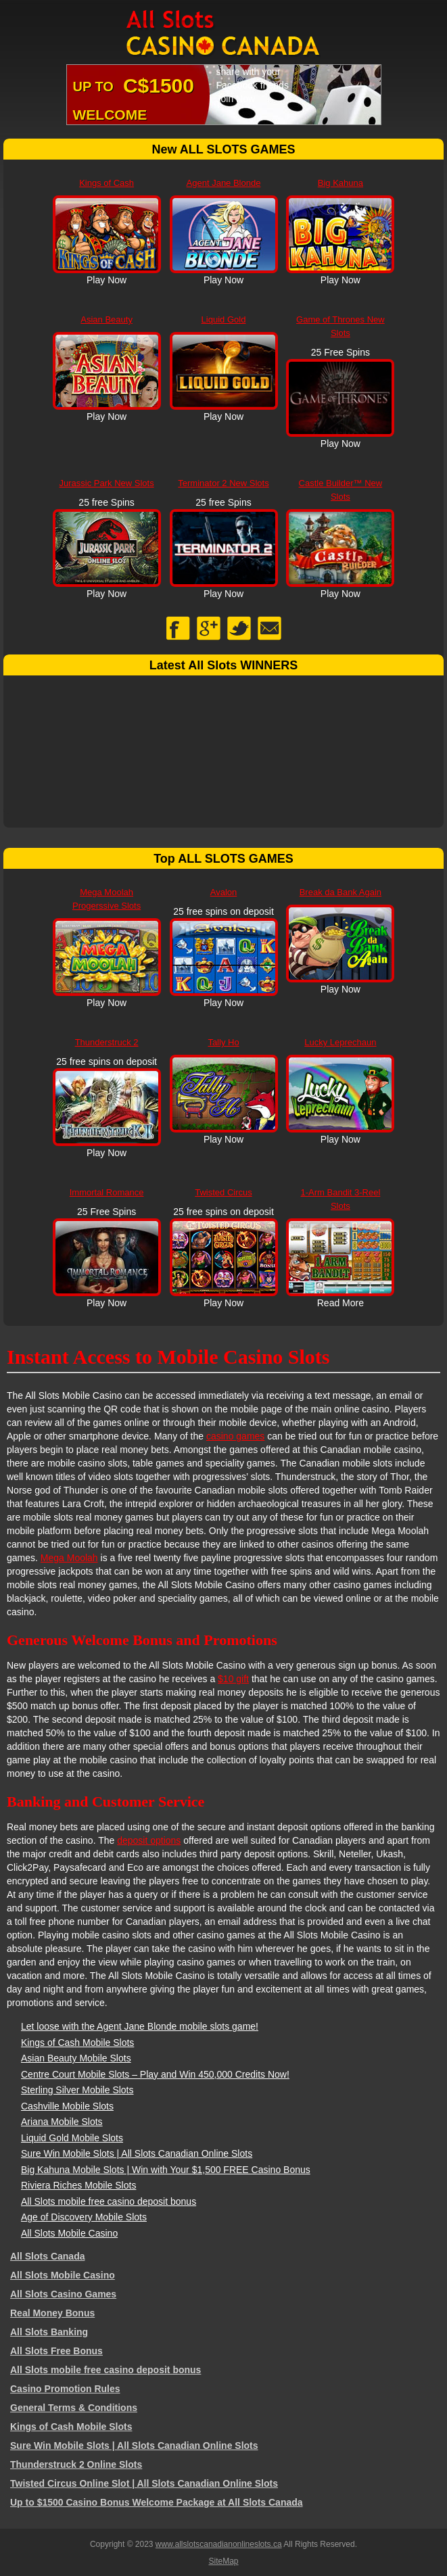  Describe the element at coordinates (341, 490) in the screenshot. I see `Castle Builder™ New Slots` at that location.